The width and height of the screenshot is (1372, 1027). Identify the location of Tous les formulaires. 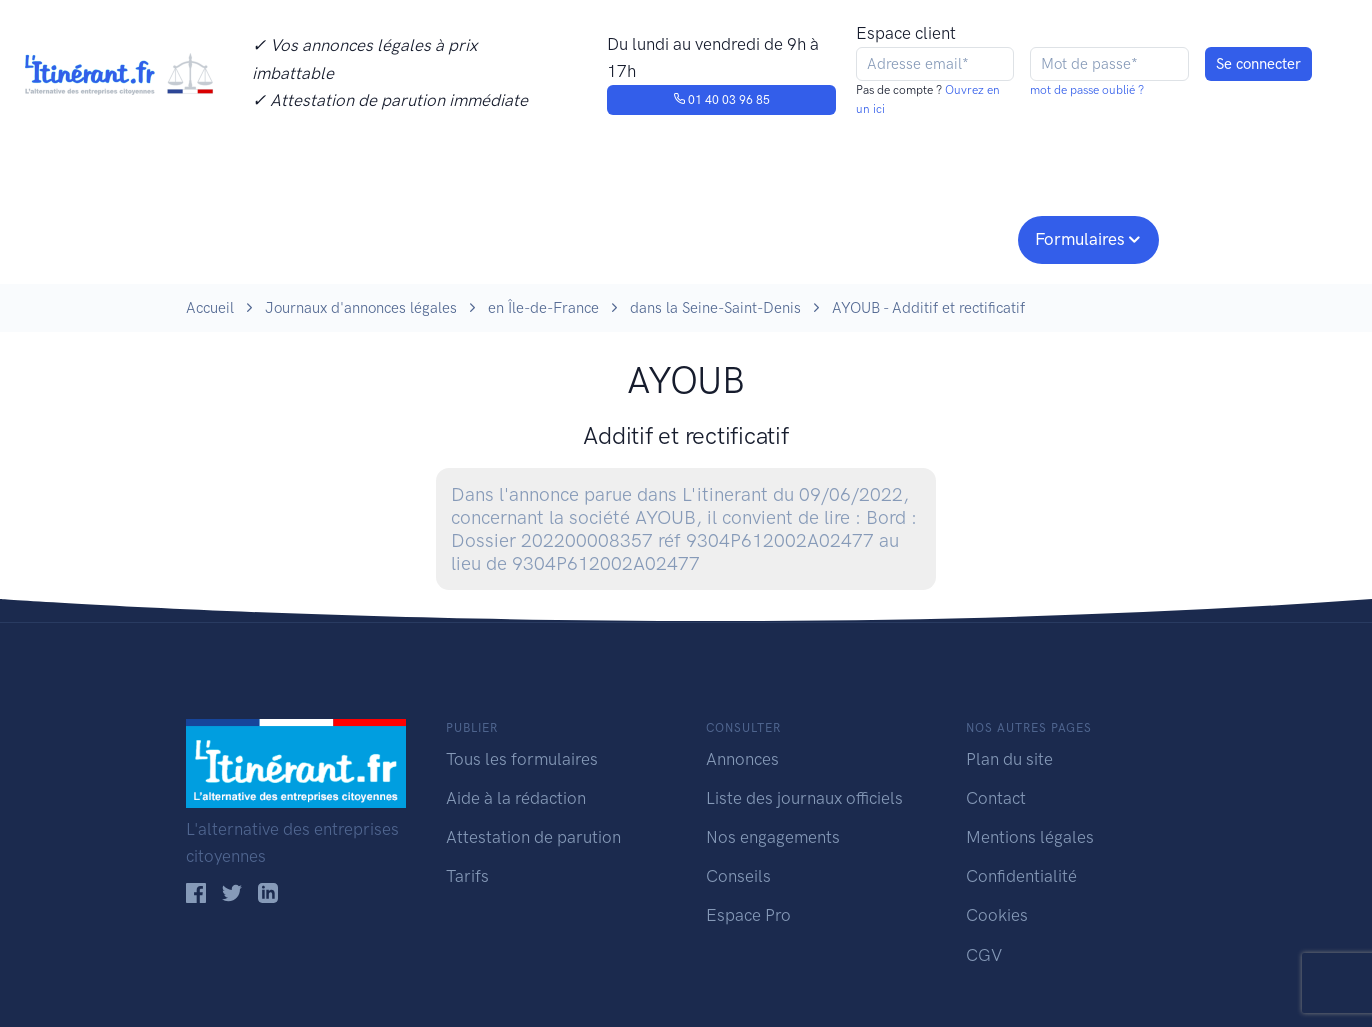
(522, 759).